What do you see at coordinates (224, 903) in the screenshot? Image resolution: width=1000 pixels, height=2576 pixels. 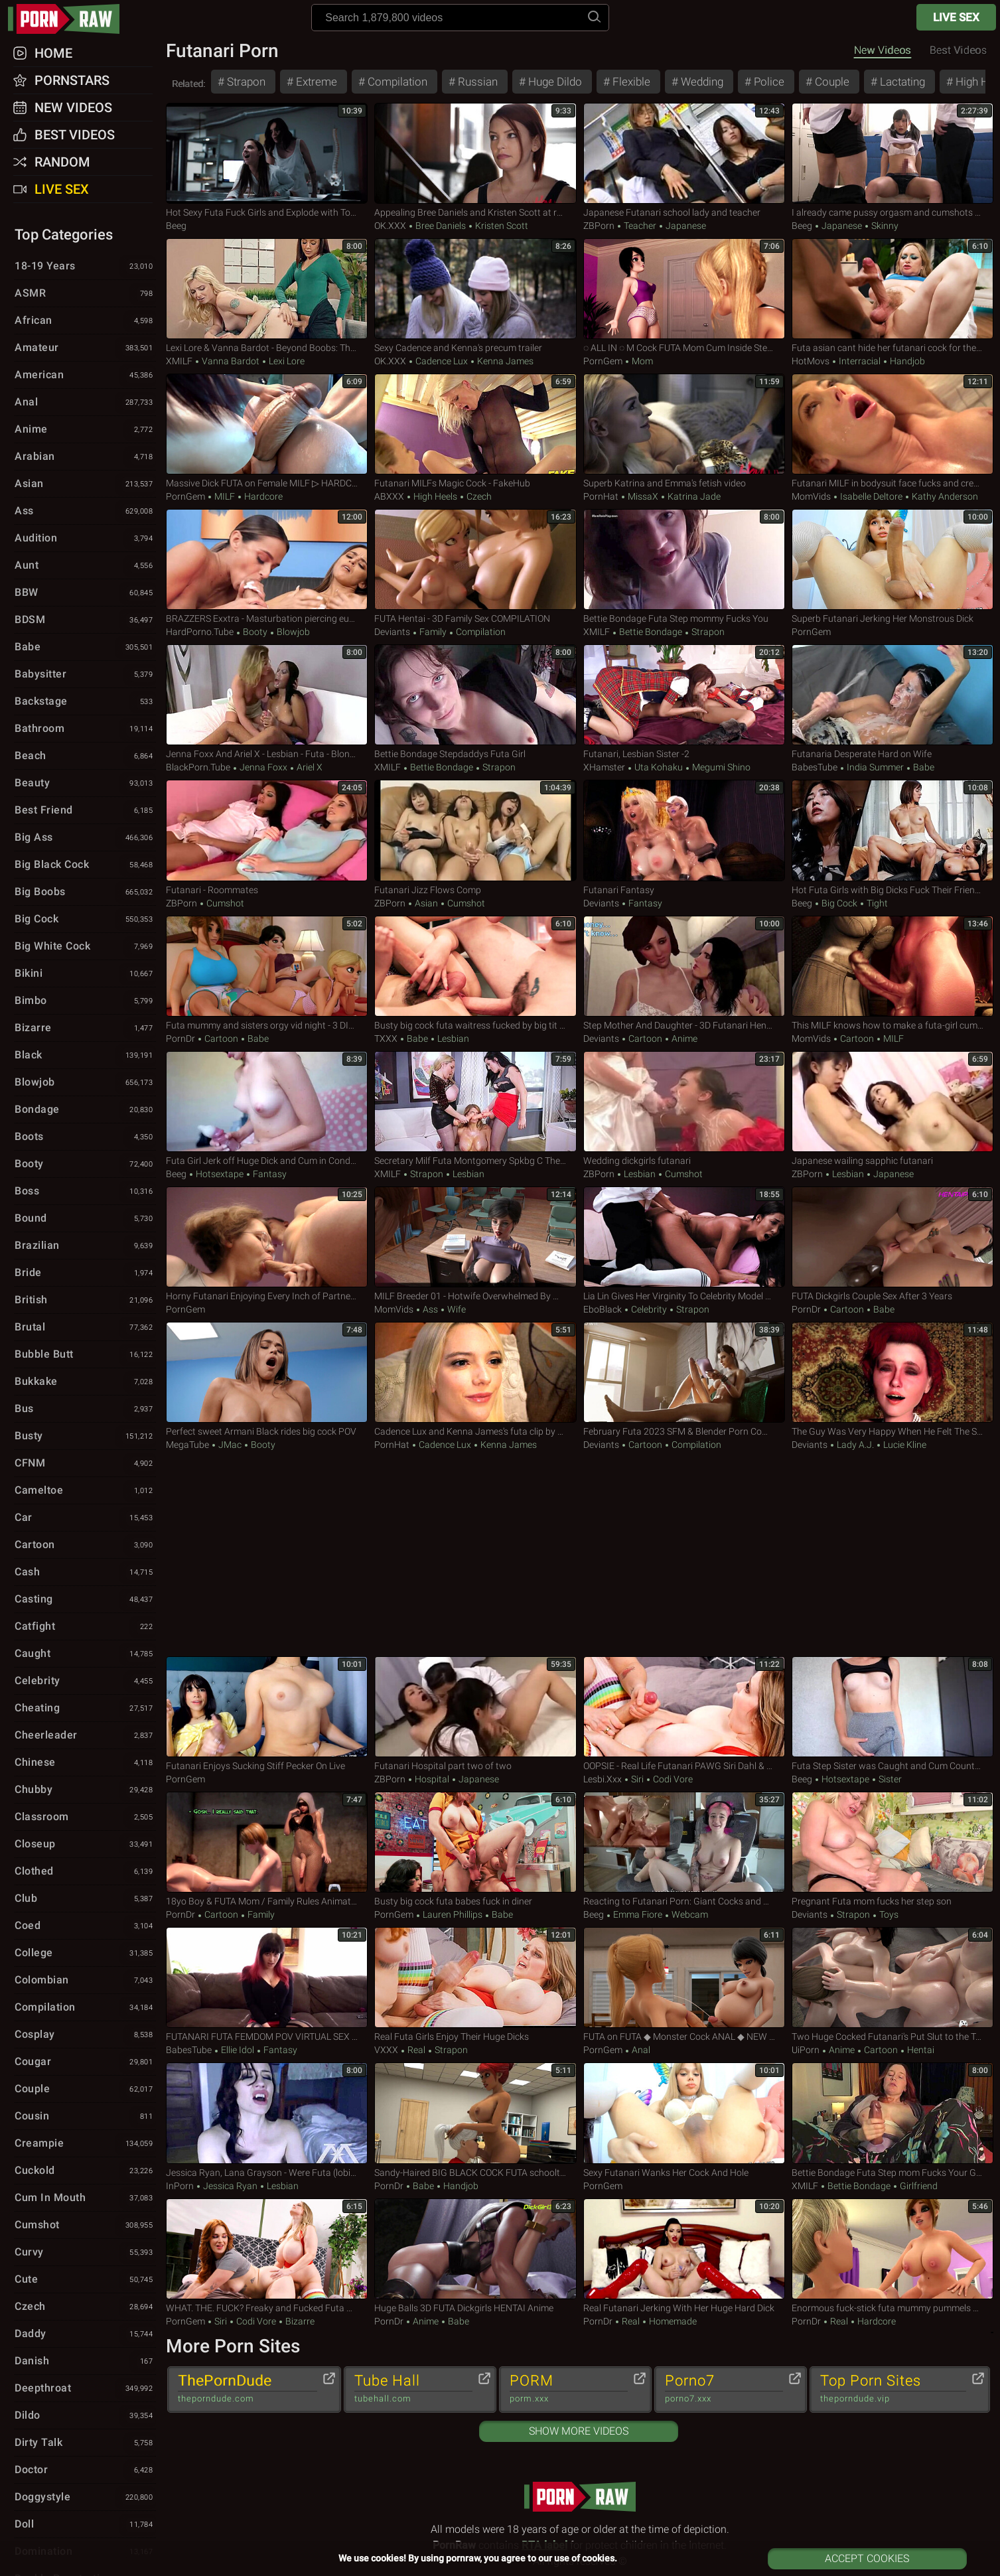 I see `Cumshot` at bounding box center [224, 903].